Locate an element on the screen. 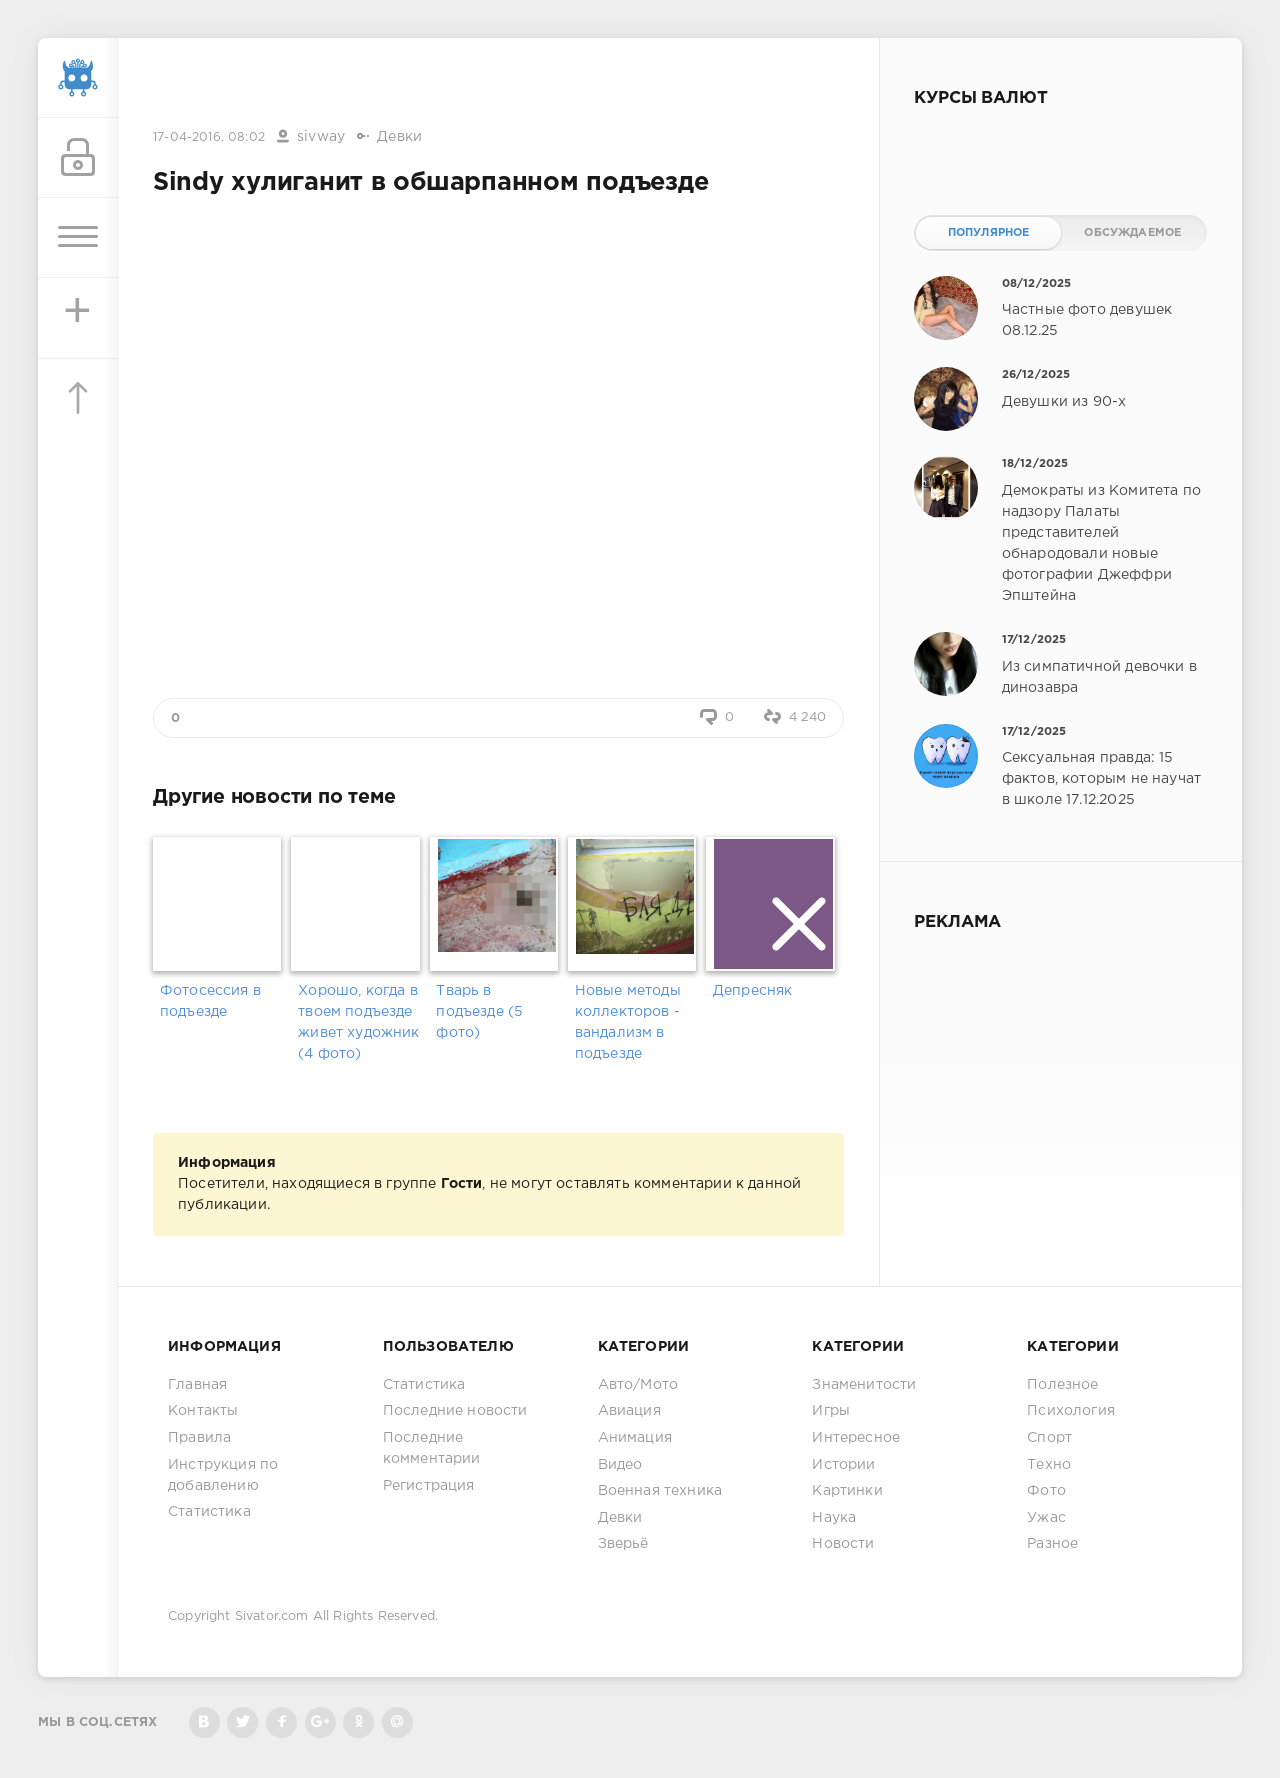 Image resolution: width=1280 pixels, height=1778 pixels. Фото is located at coordinates (1046, 1491).